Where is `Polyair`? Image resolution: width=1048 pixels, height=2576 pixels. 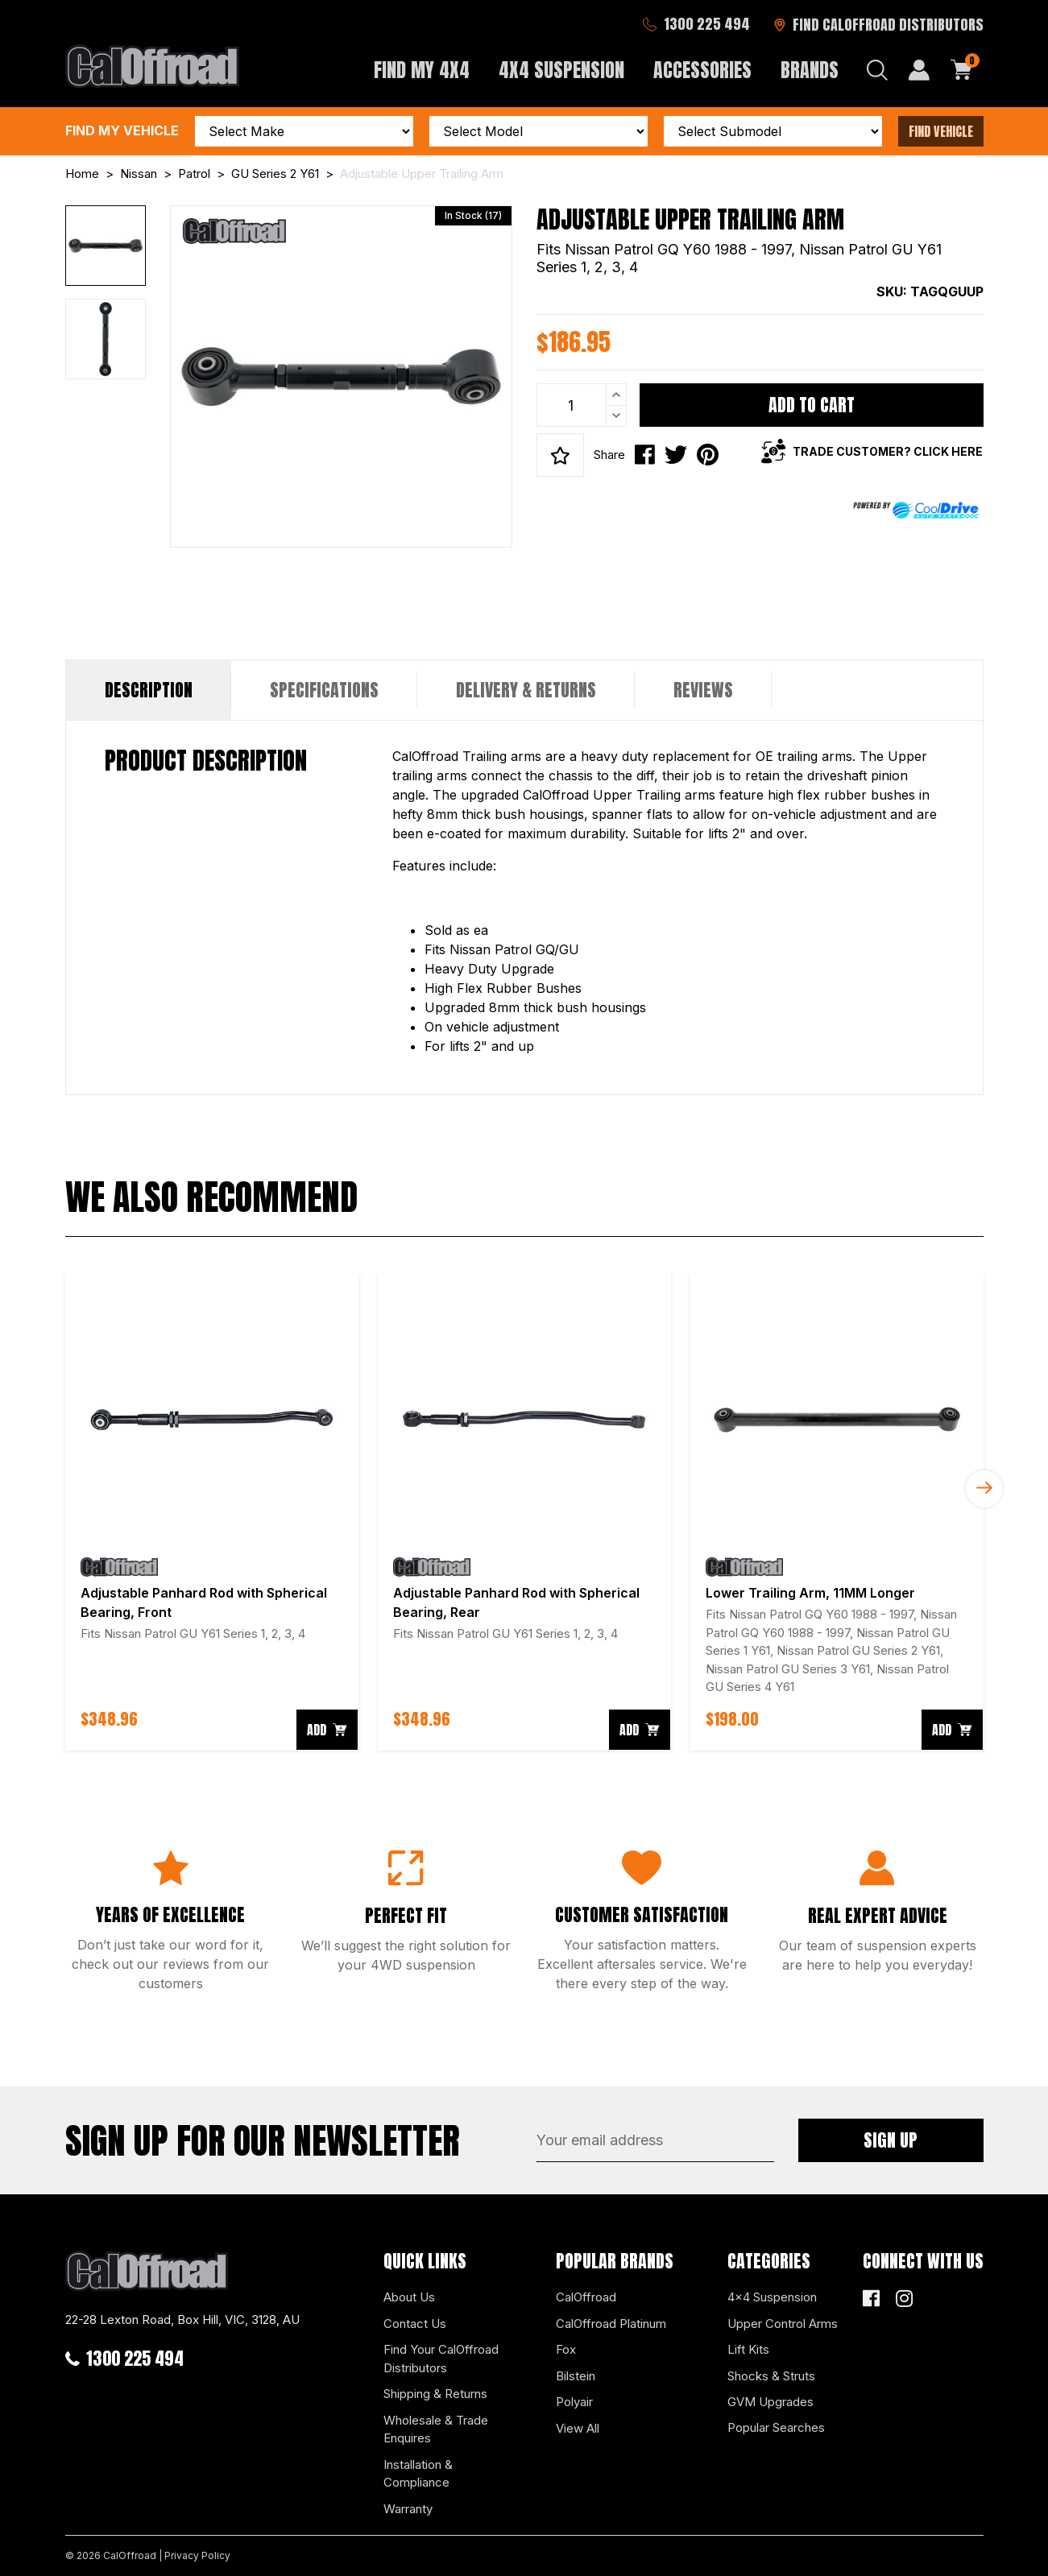 Polyair is located at coordinates (574, 2401).